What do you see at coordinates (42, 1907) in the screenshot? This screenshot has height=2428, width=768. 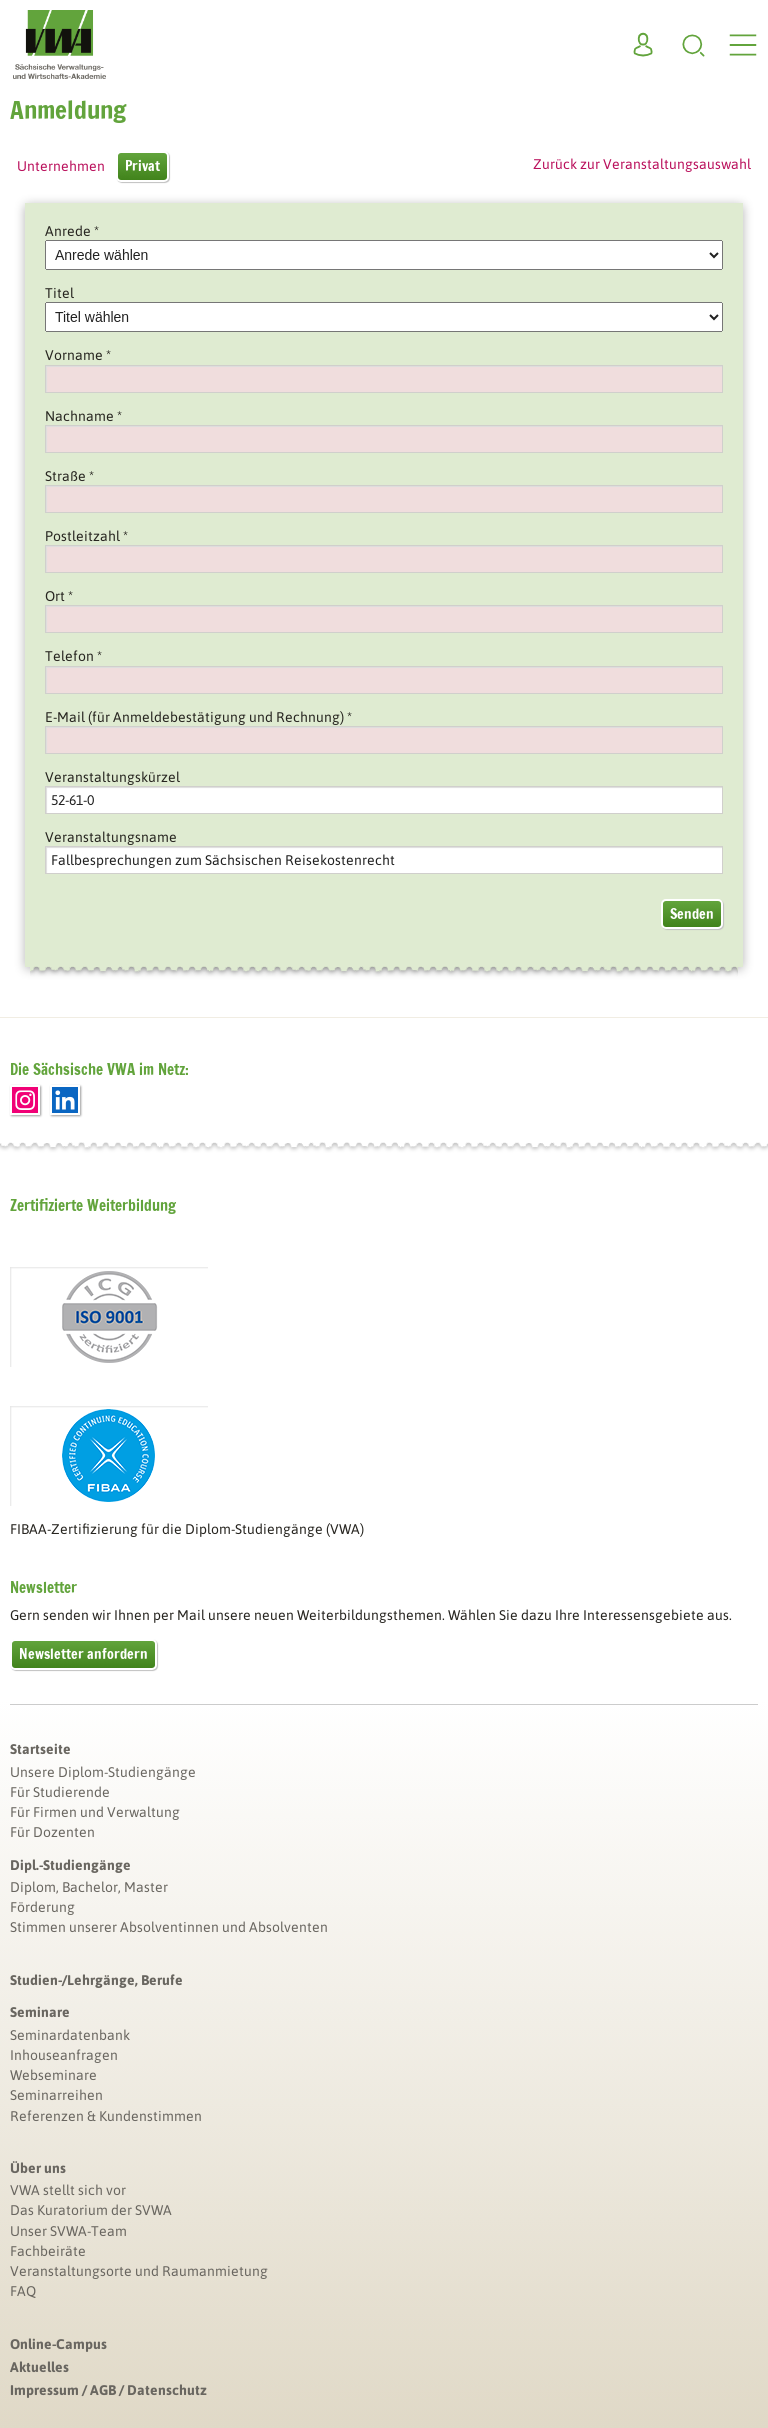 I see `Förderung` at bounding box center [42, 1907].